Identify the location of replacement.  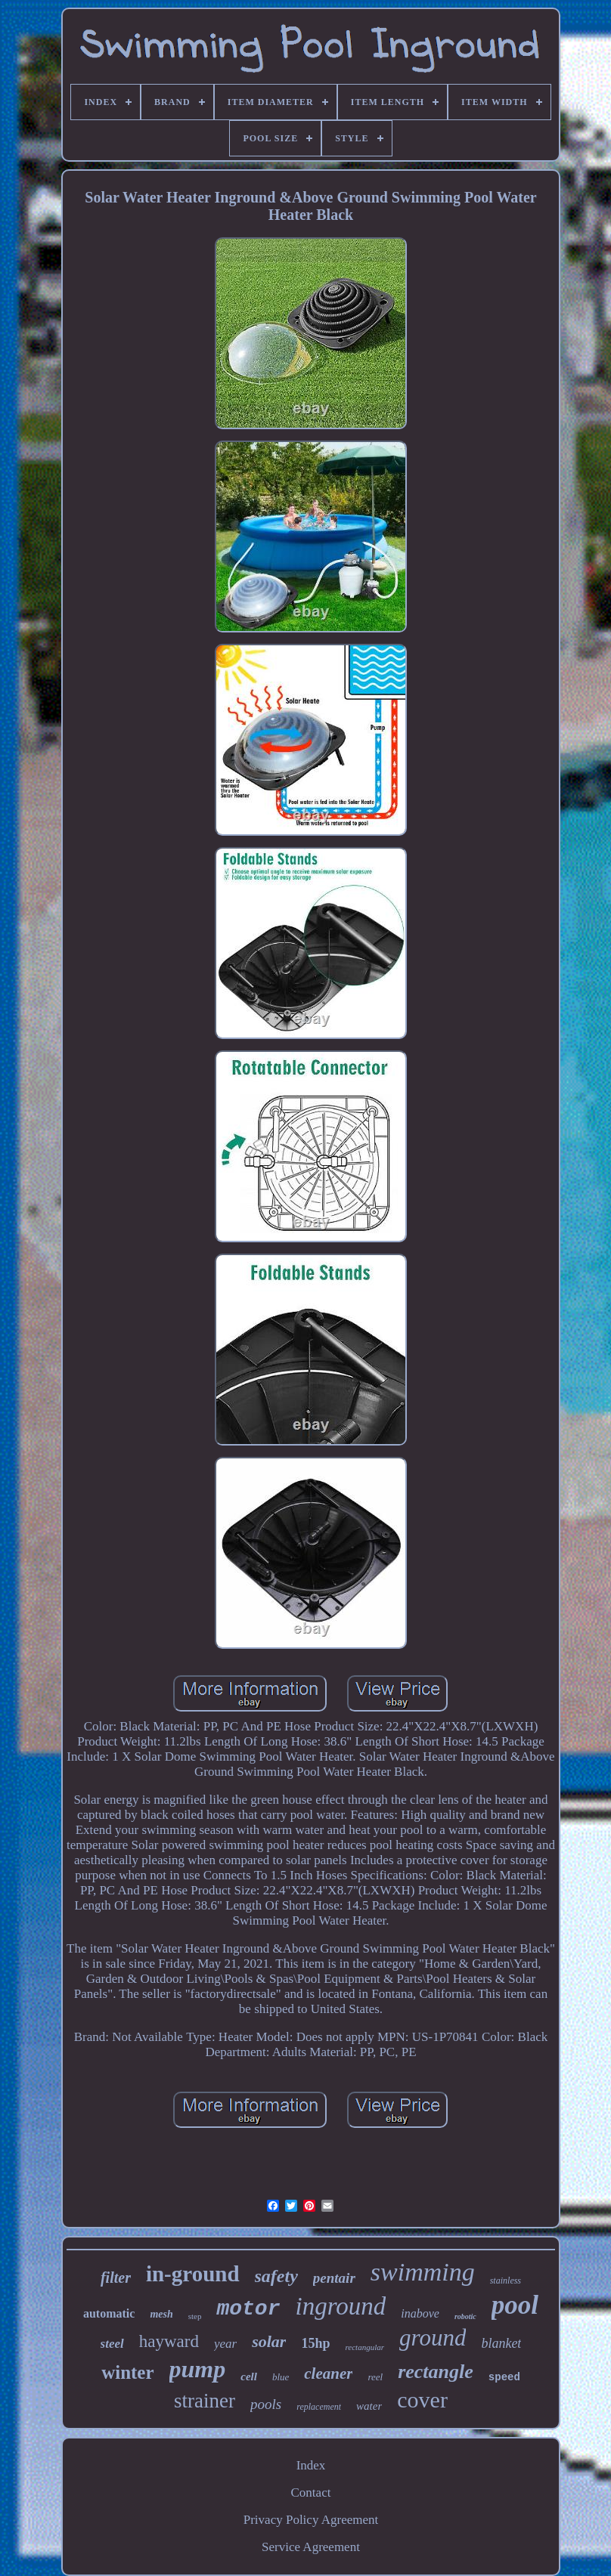
(318, 2406).